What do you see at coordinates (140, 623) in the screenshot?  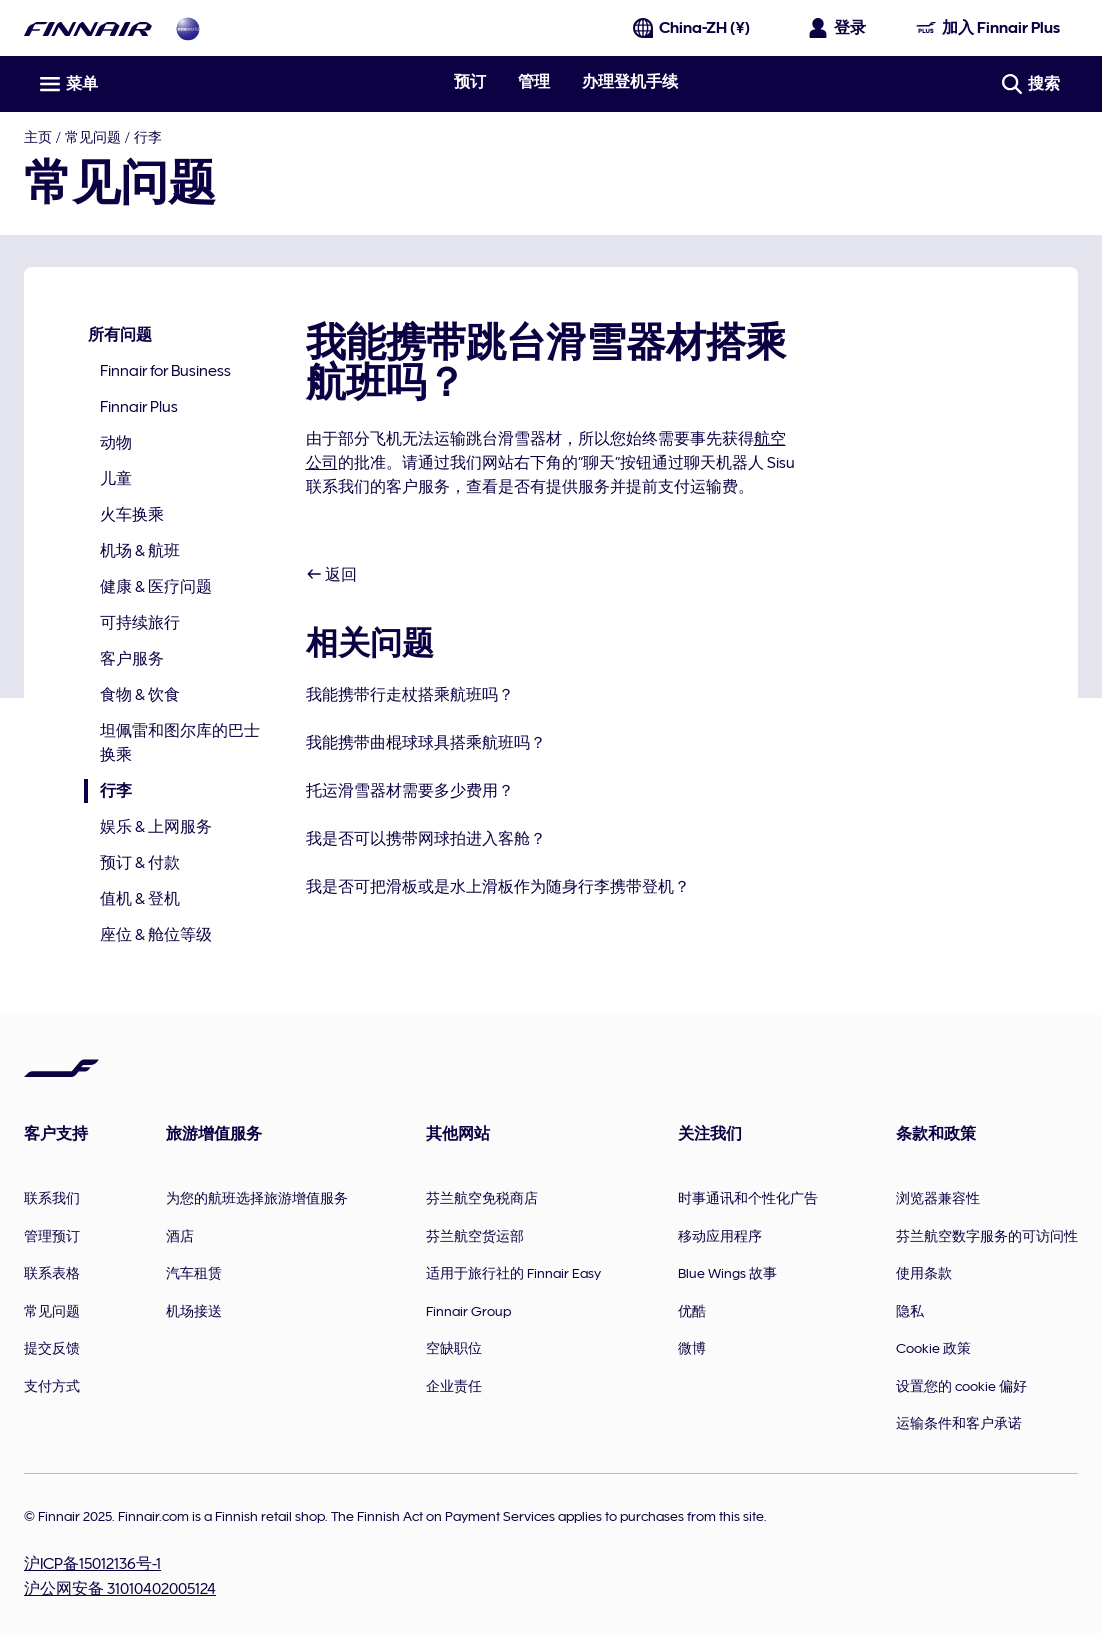 I see `可持续旅行` at bounding box center [140, 623].